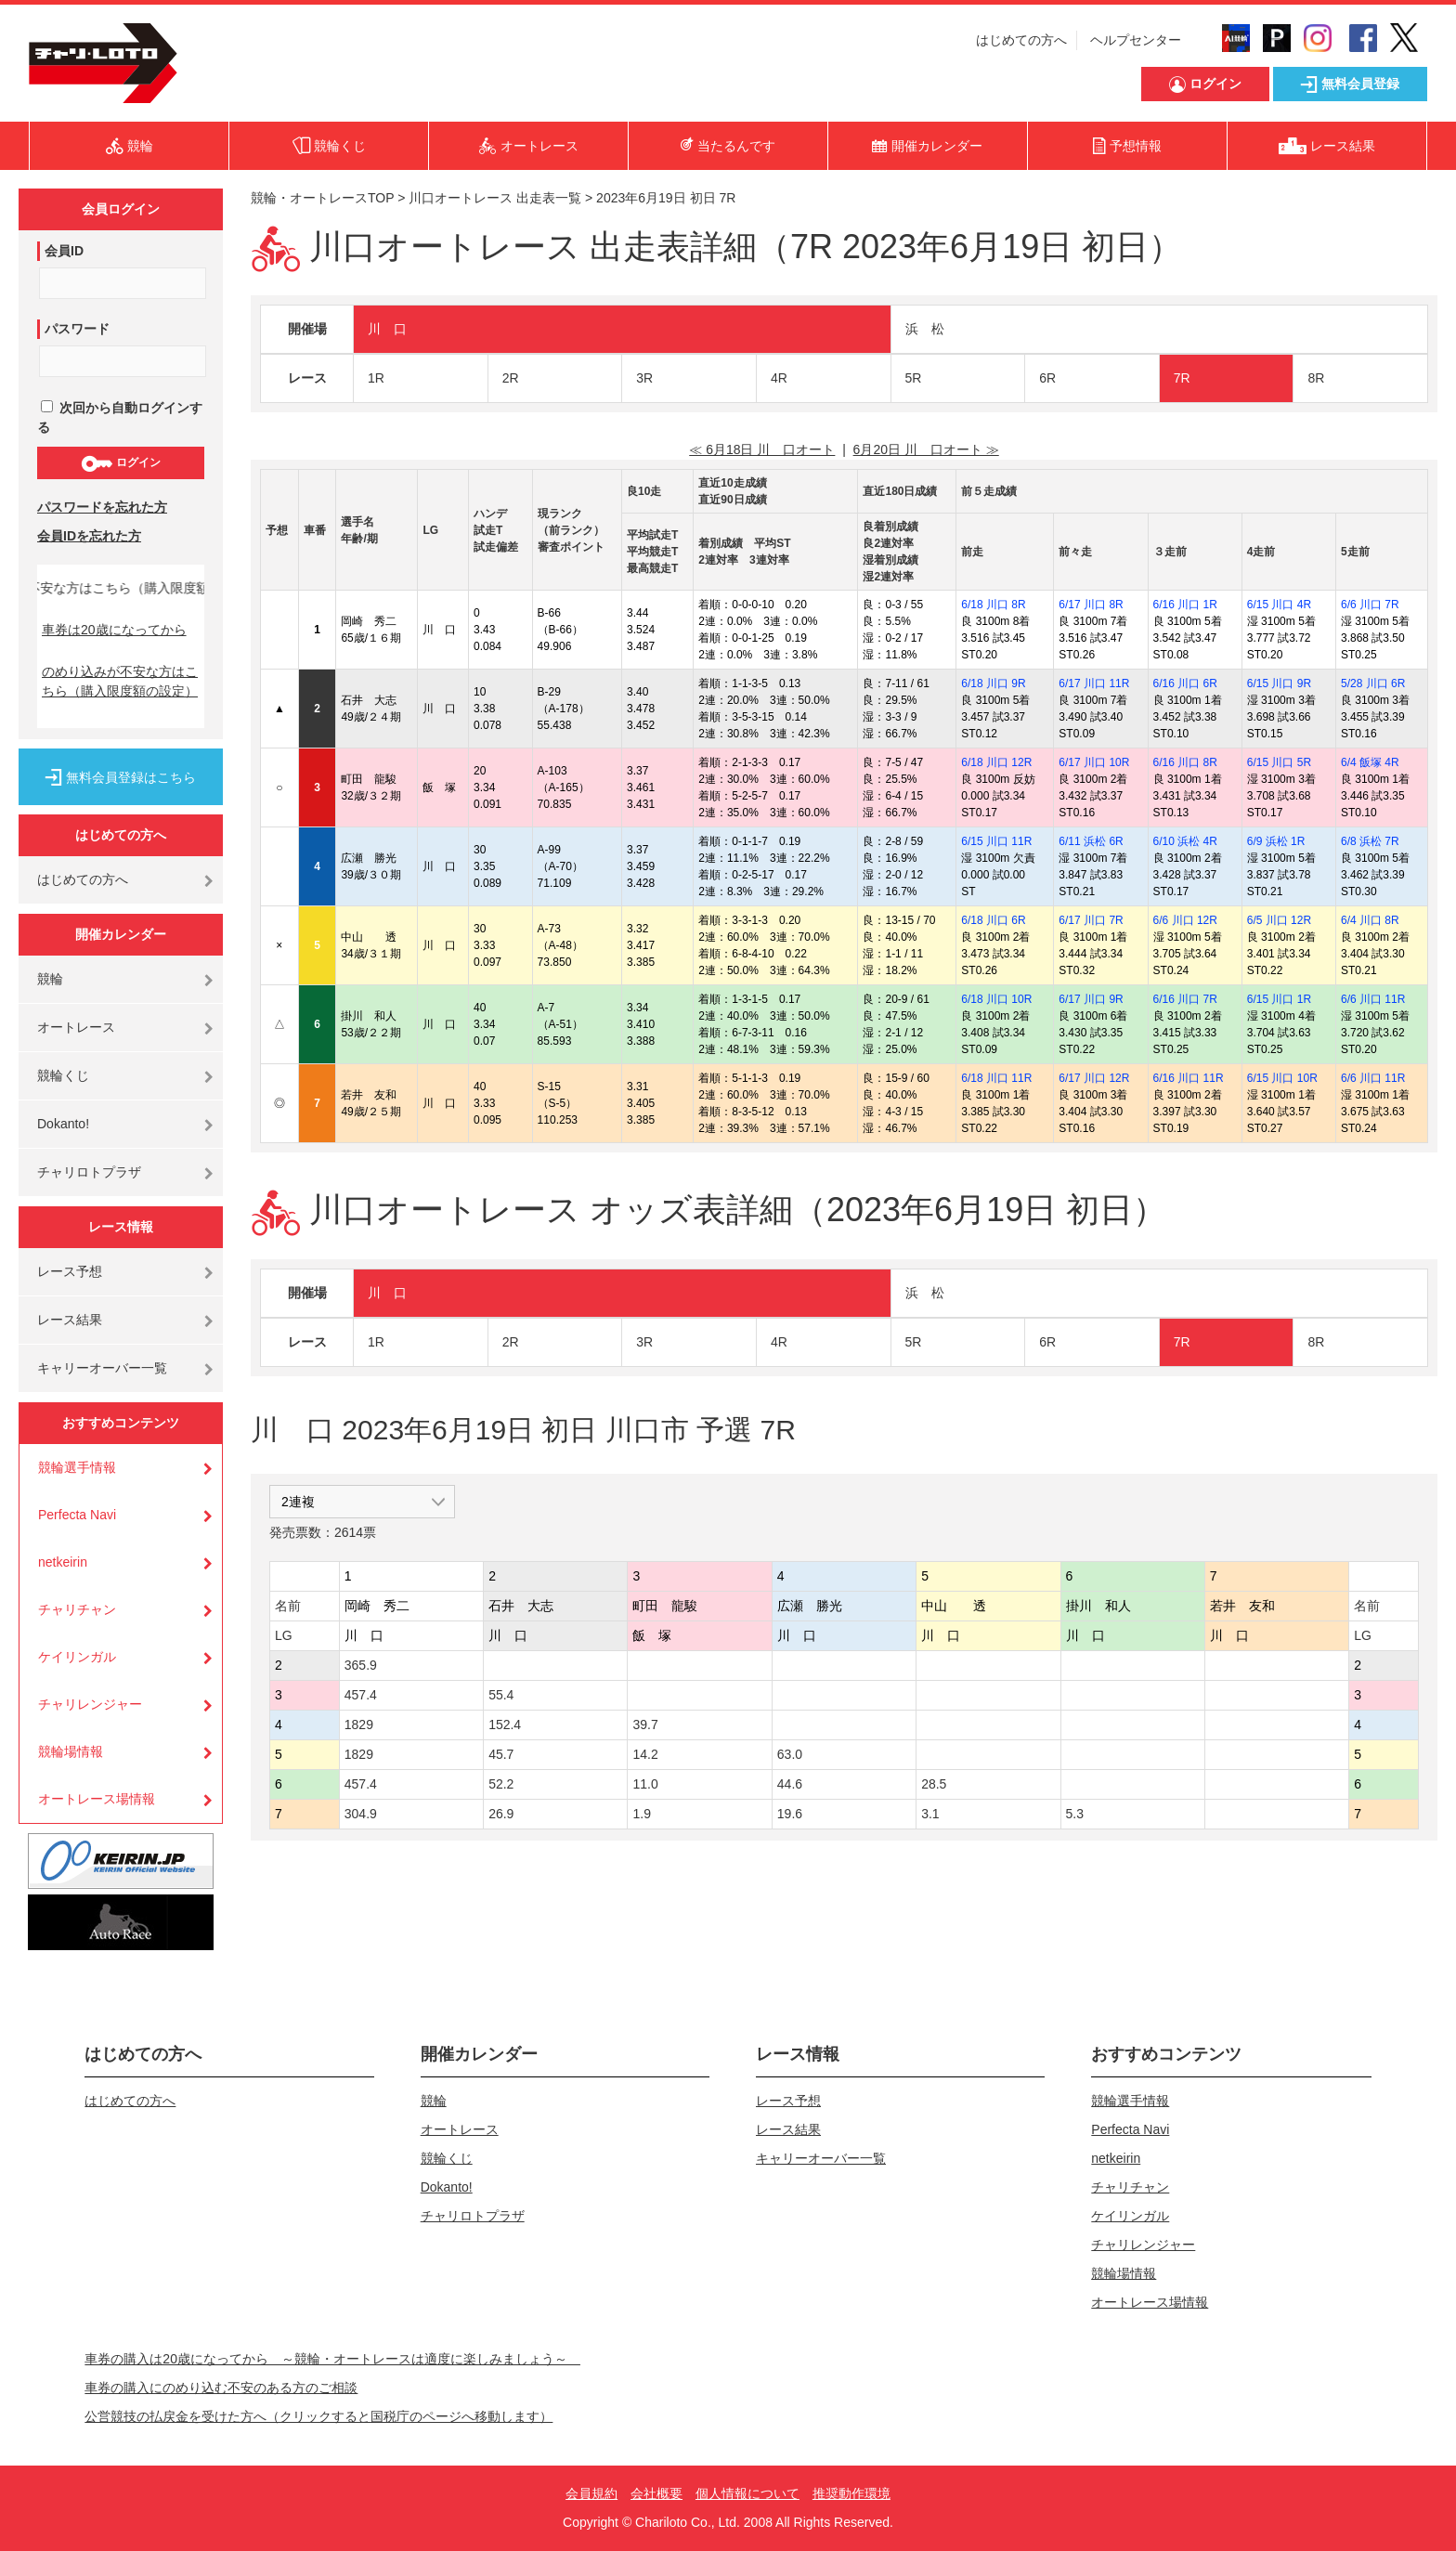 The height and width of the screenshot is (2551, 1456). I want to click on 63.0, so click(789, 1754).